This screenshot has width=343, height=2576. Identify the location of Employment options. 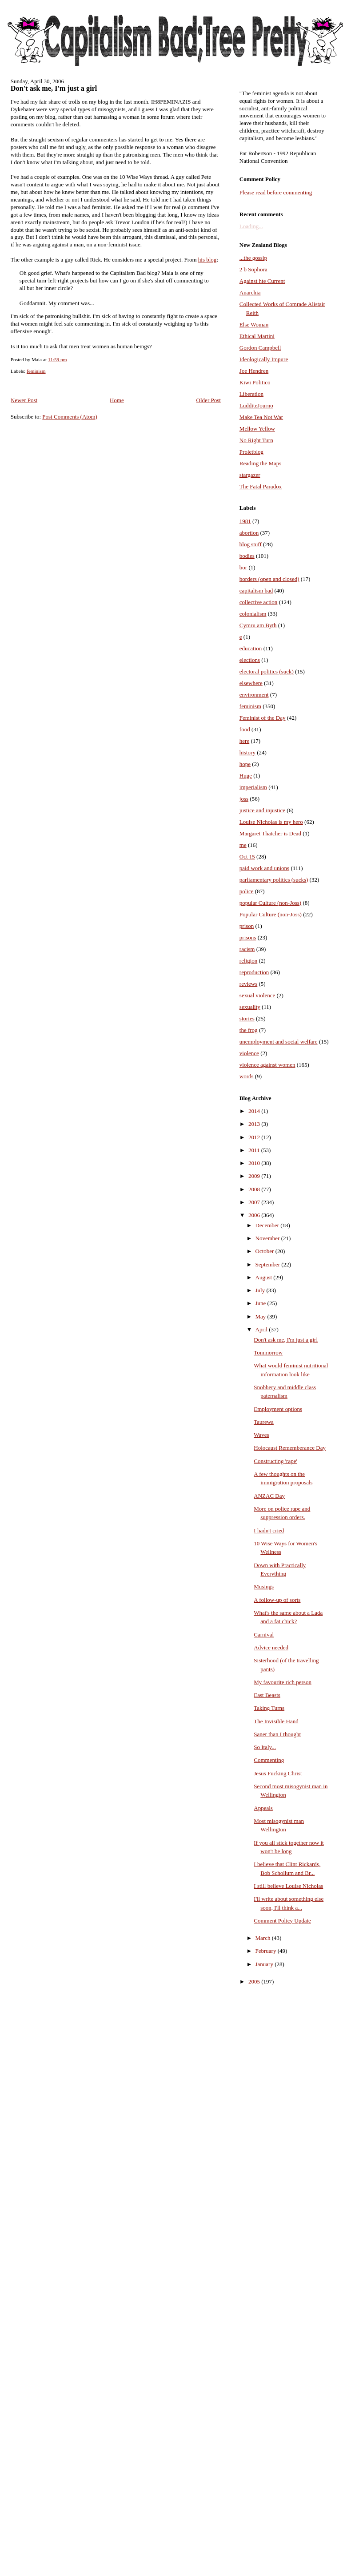
(278, 1409).